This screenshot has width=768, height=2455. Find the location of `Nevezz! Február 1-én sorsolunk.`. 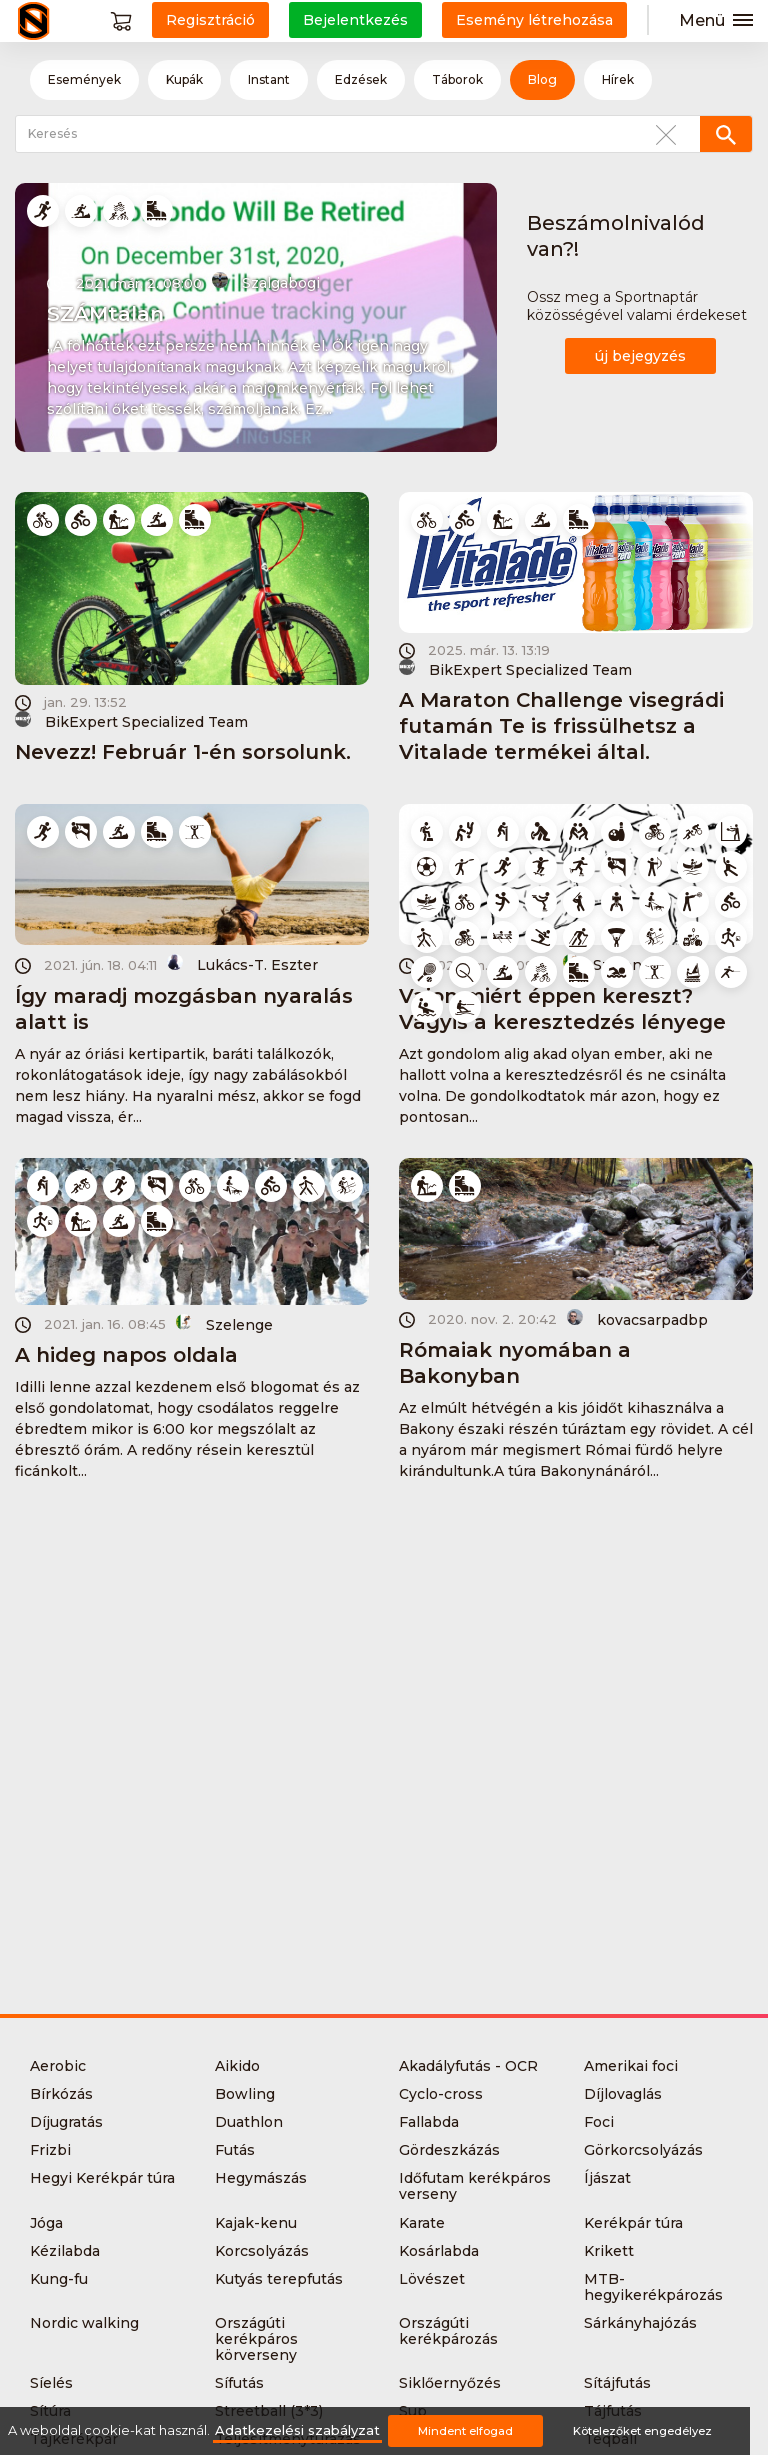

Nevezz! Február 1-én sorsolunk. is located at coordinates (183, 752).